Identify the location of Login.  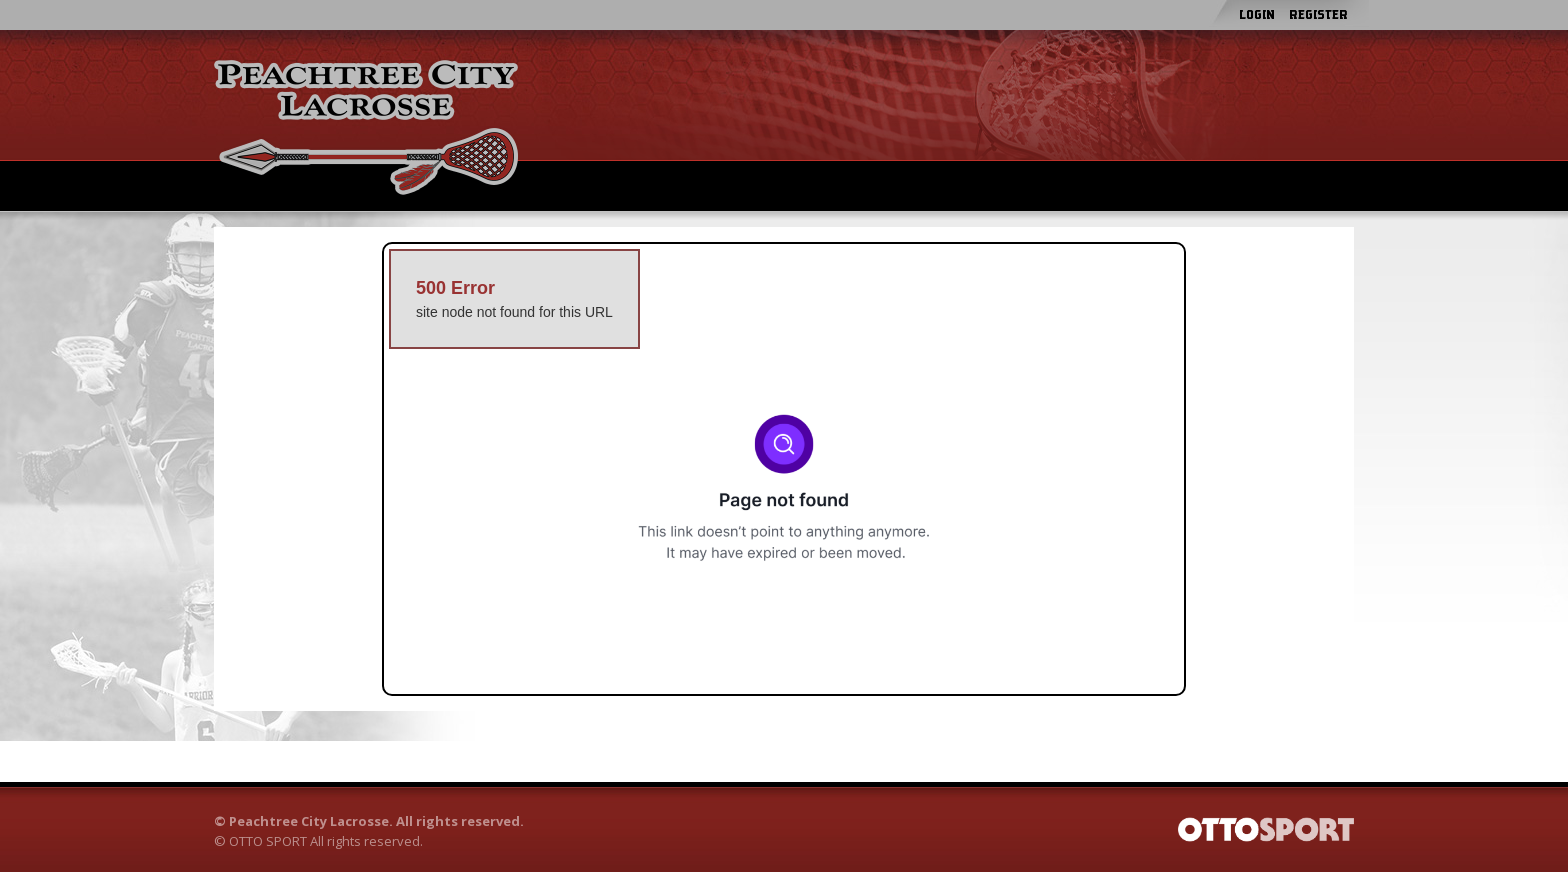
(1257, 14).